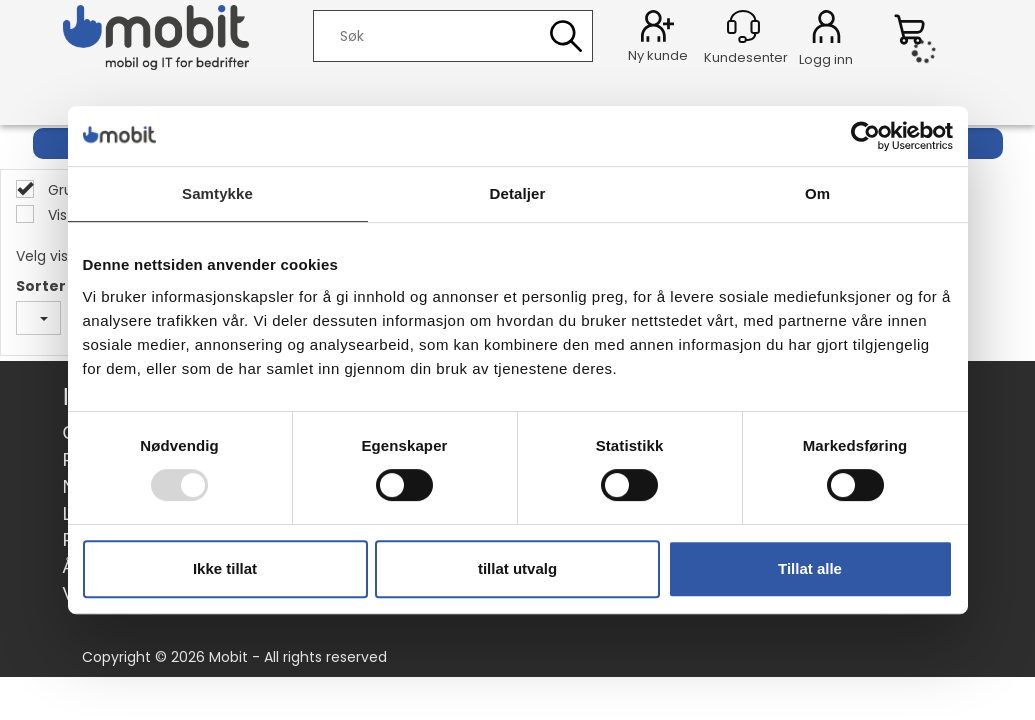  Describe the element at coordinates (518, 193) in the screenshot. I see `Detaljer [tab]` at that location.